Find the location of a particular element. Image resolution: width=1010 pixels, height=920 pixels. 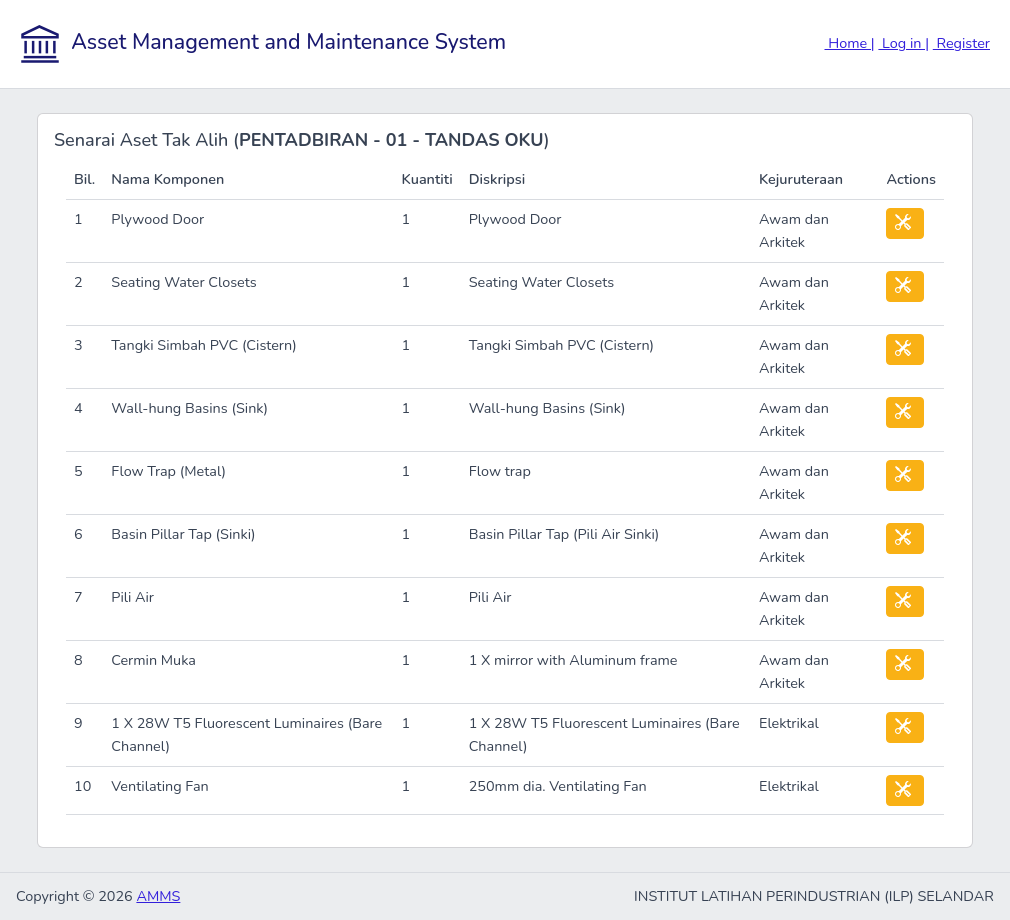

Home | is located at coordinates (850, 43).